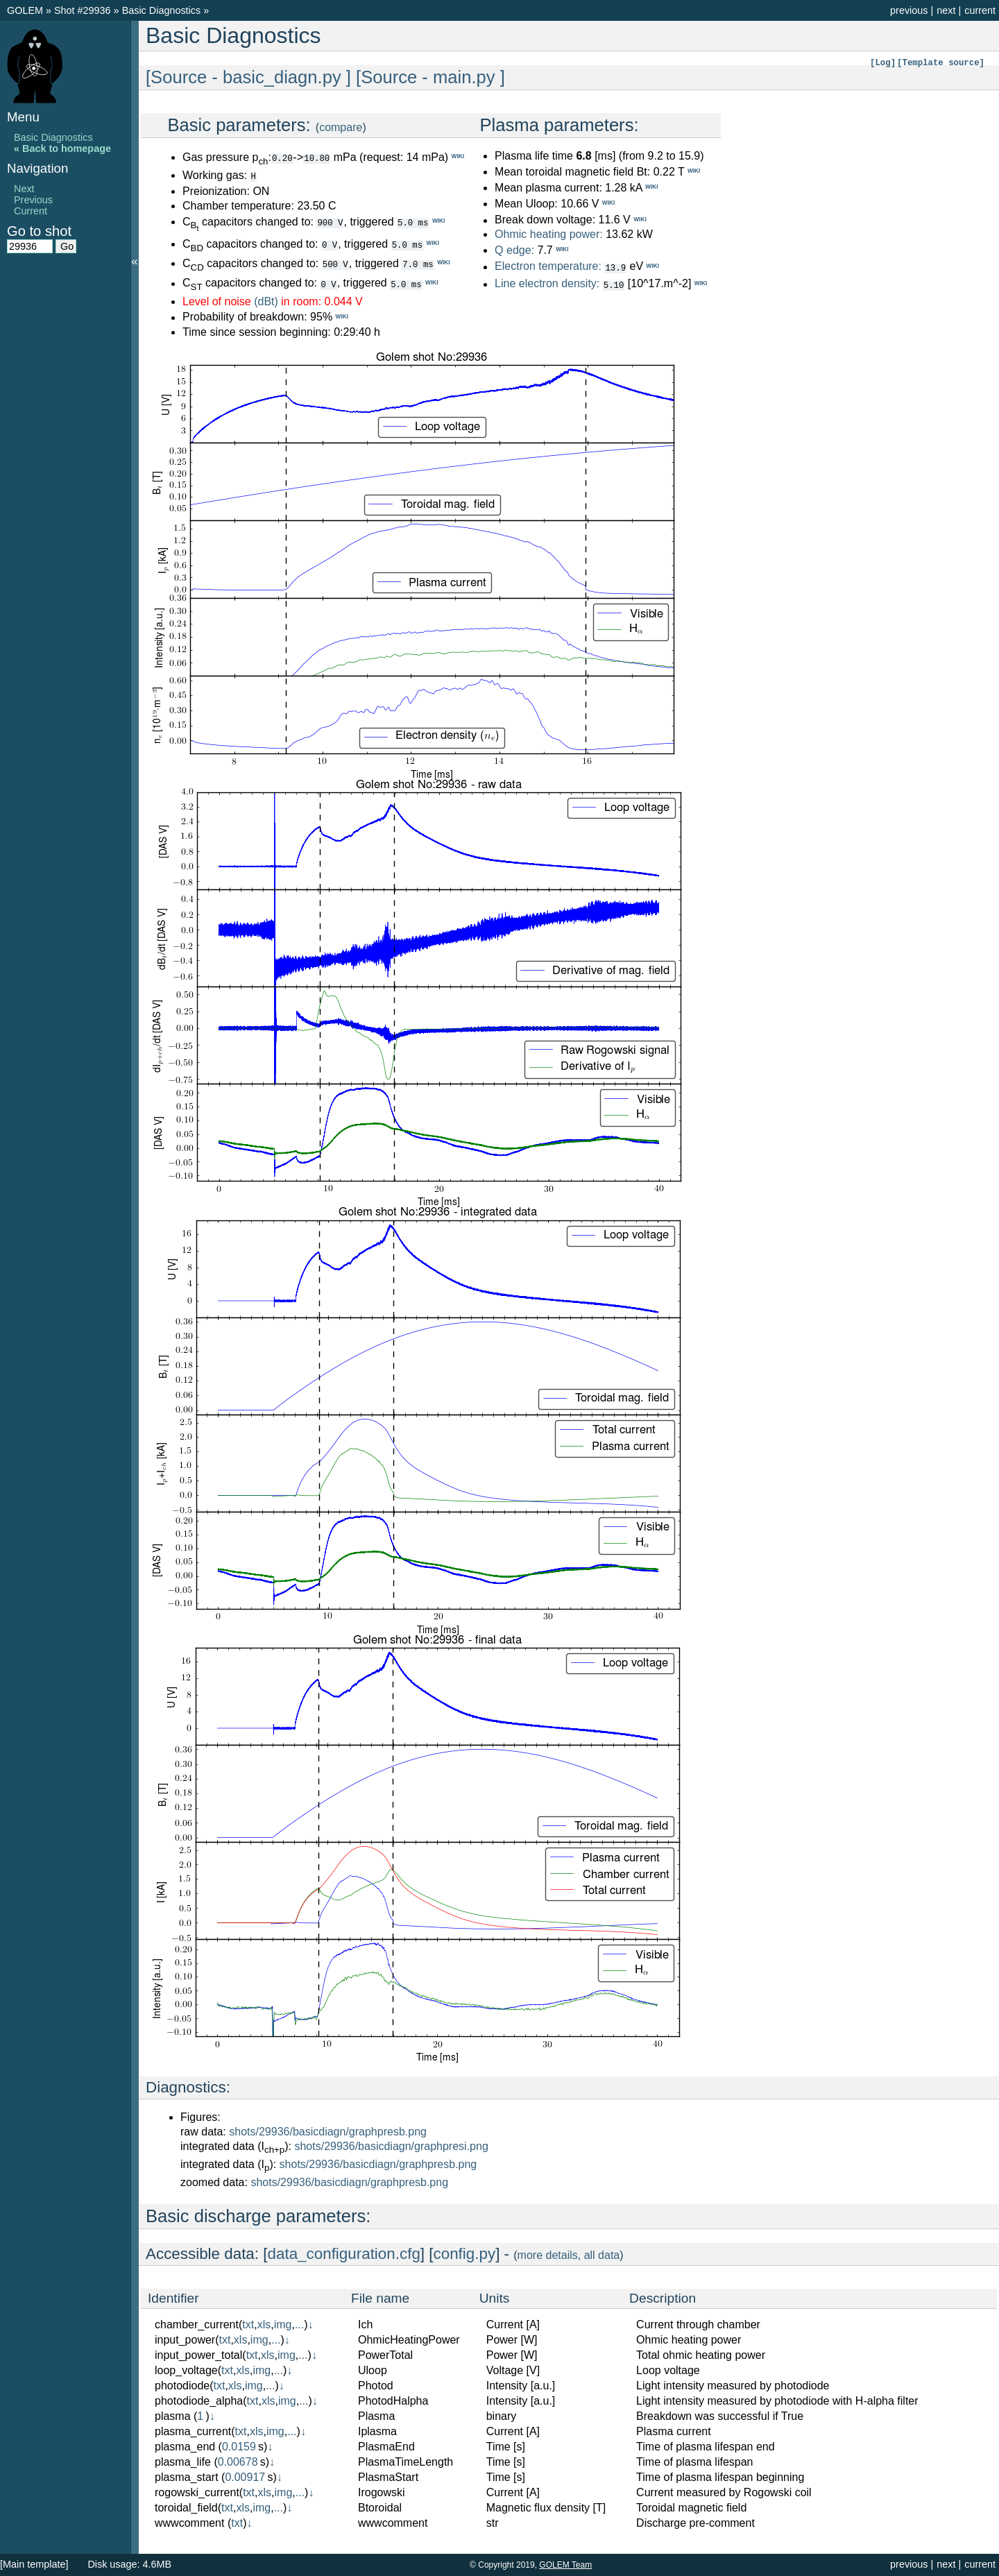  What do you see at coordinates (909, 10) in the screenshot?
I see `previous` at bounding box center [909, 10].